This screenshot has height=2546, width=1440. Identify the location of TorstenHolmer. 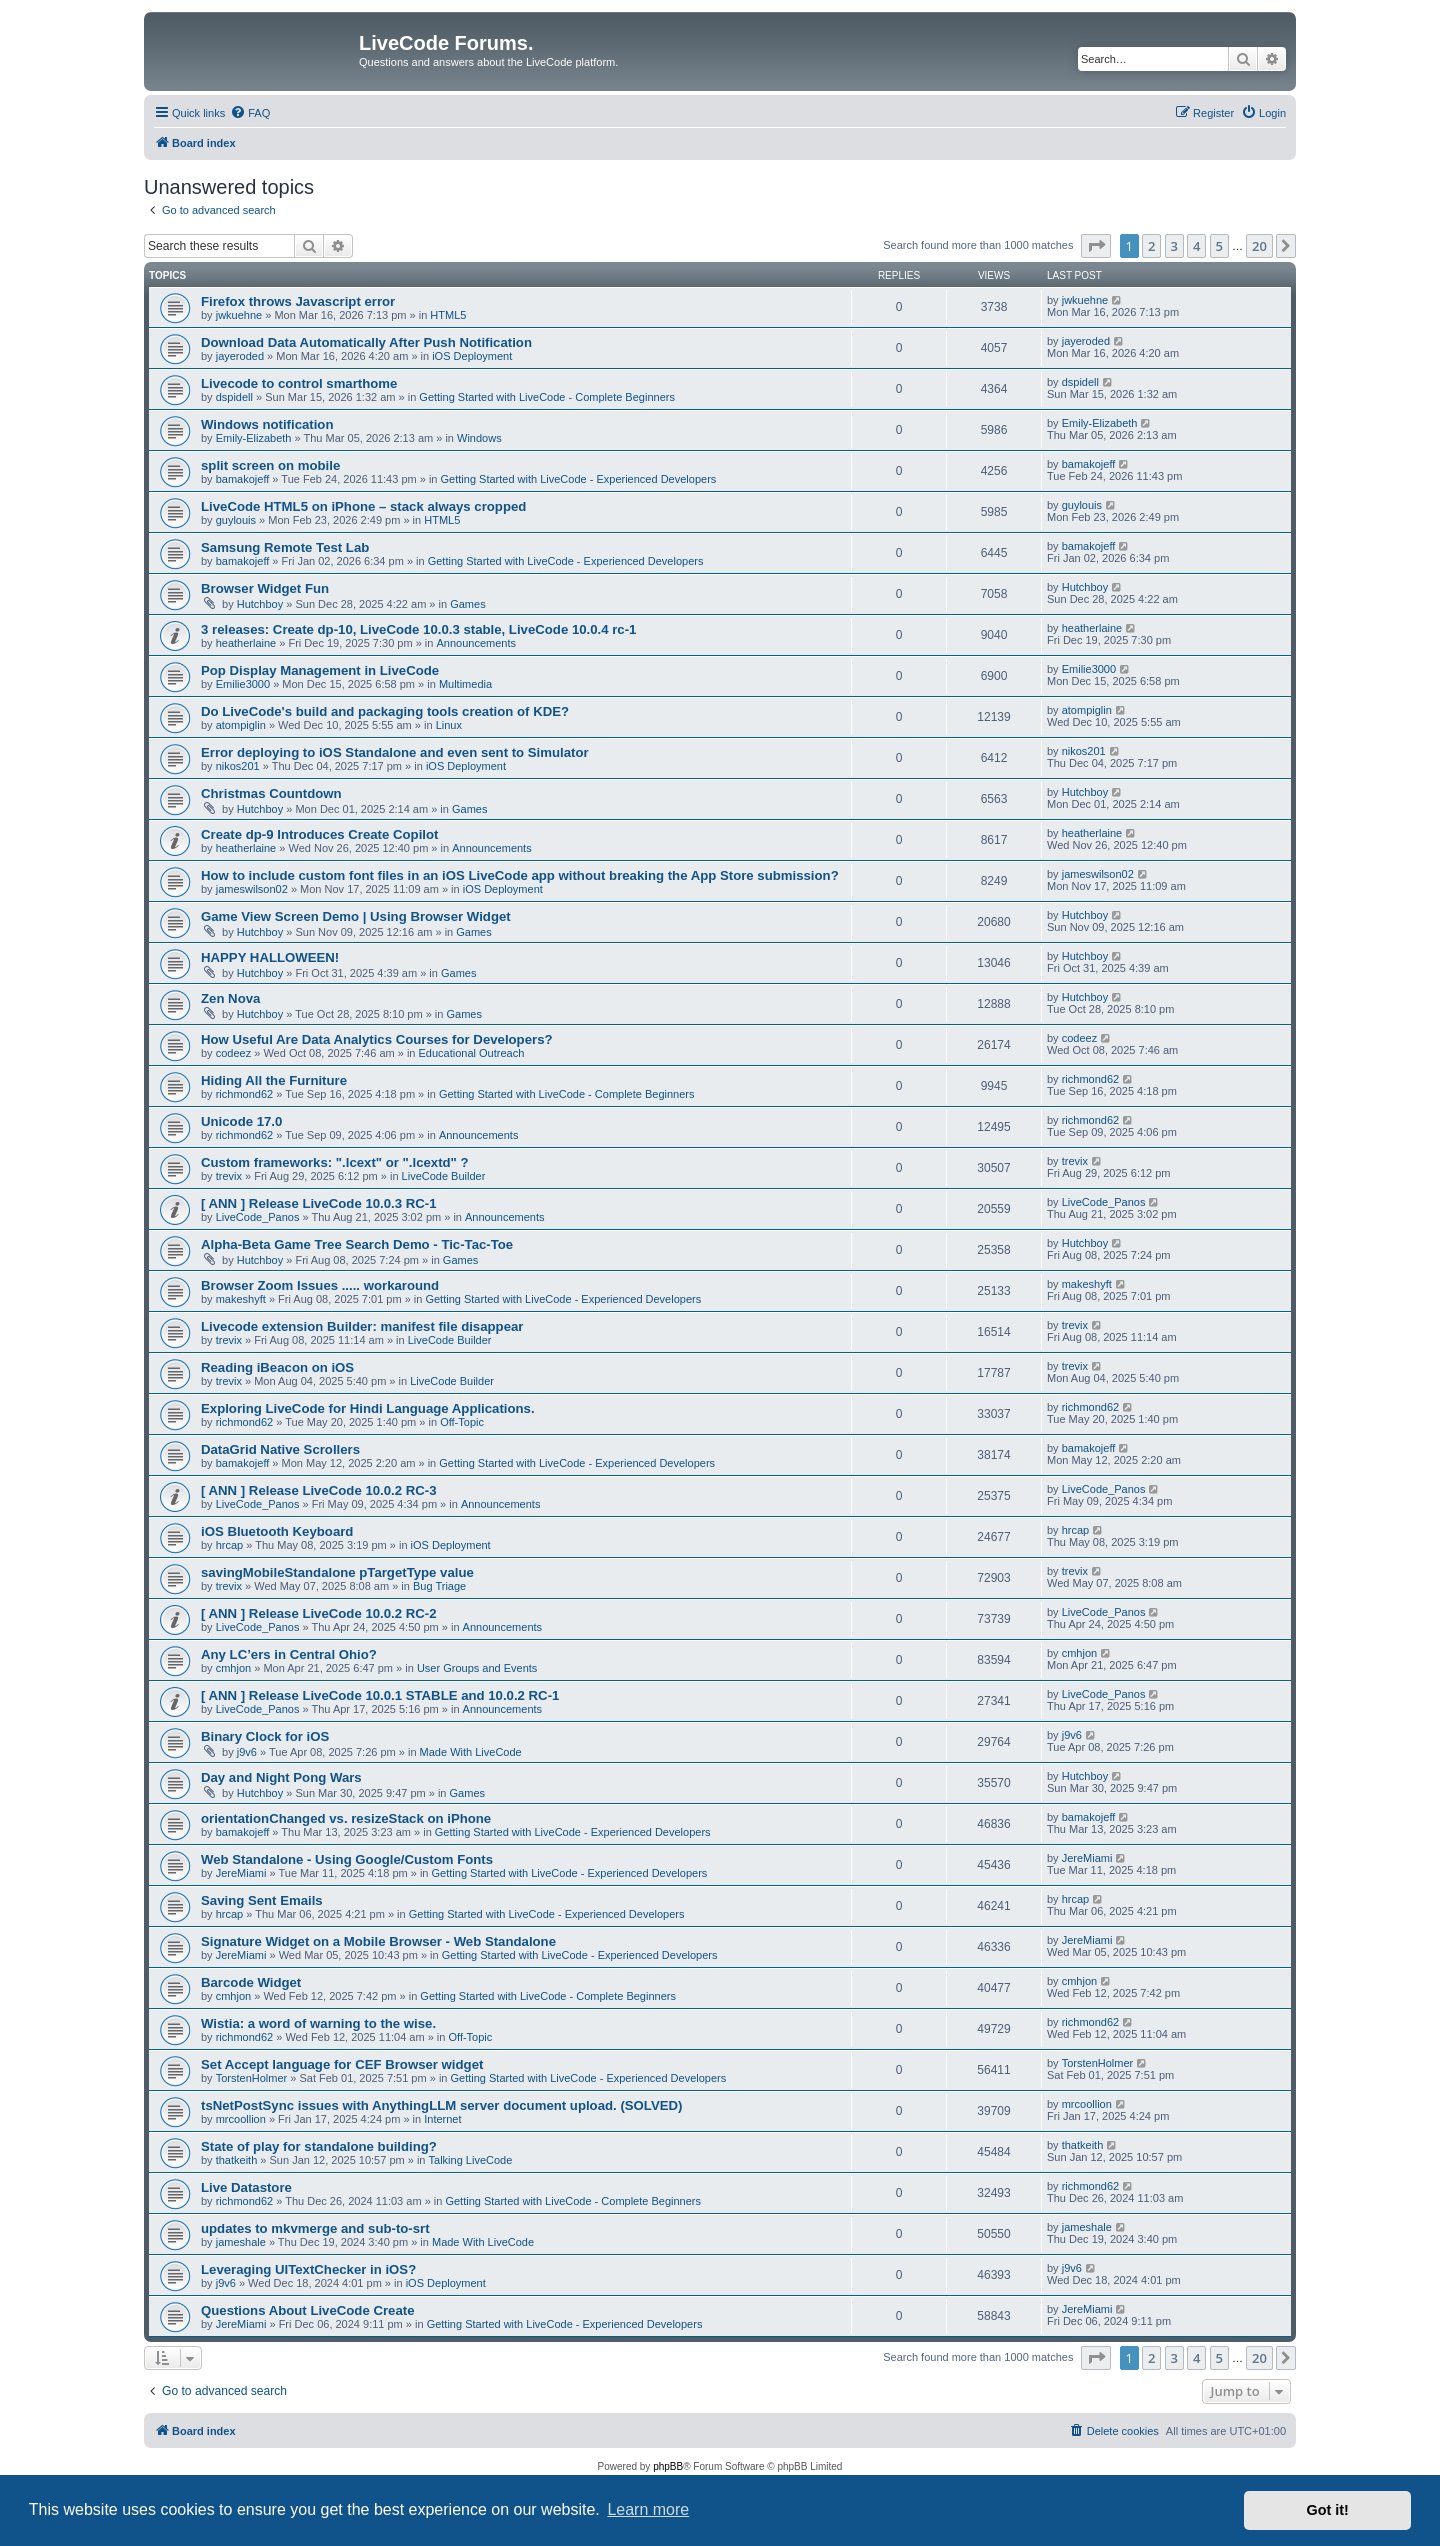
(252, 2078).